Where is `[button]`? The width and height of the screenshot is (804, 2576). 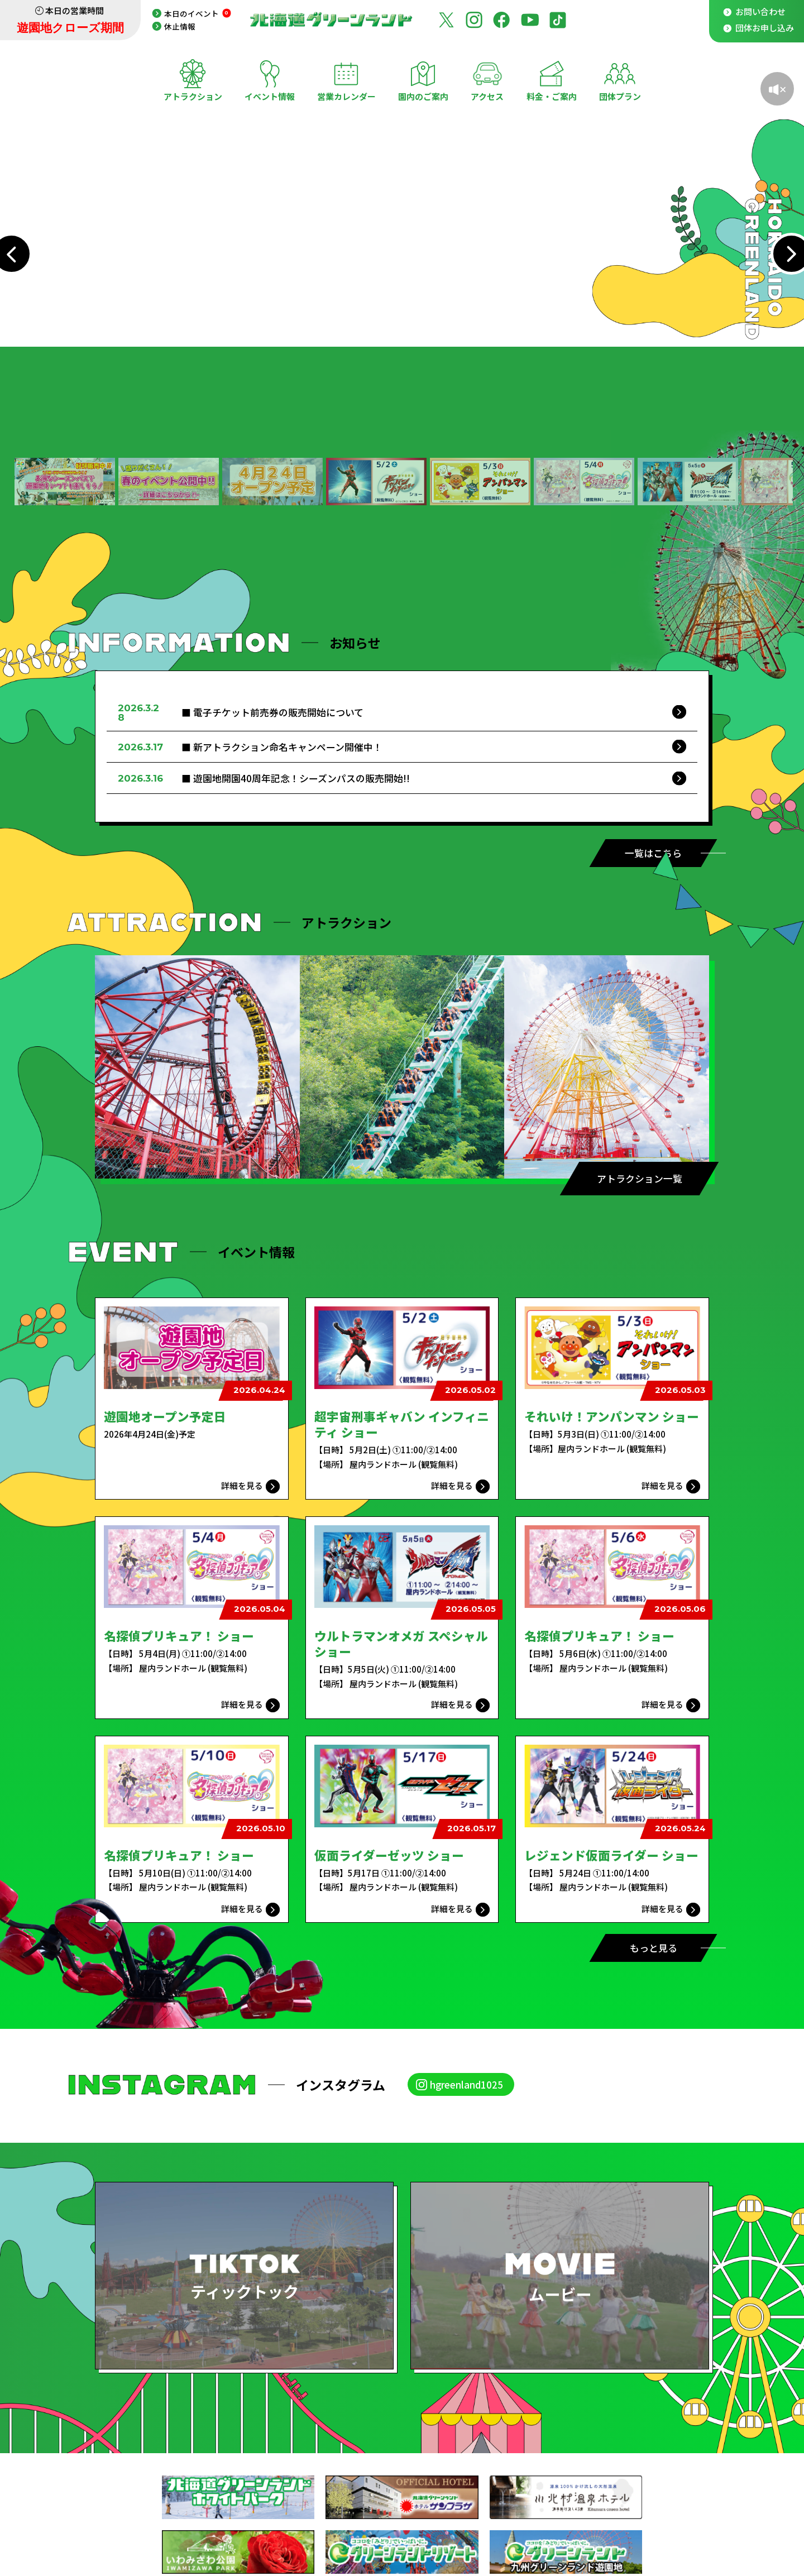 [button] is located at coordinates (65, 481).